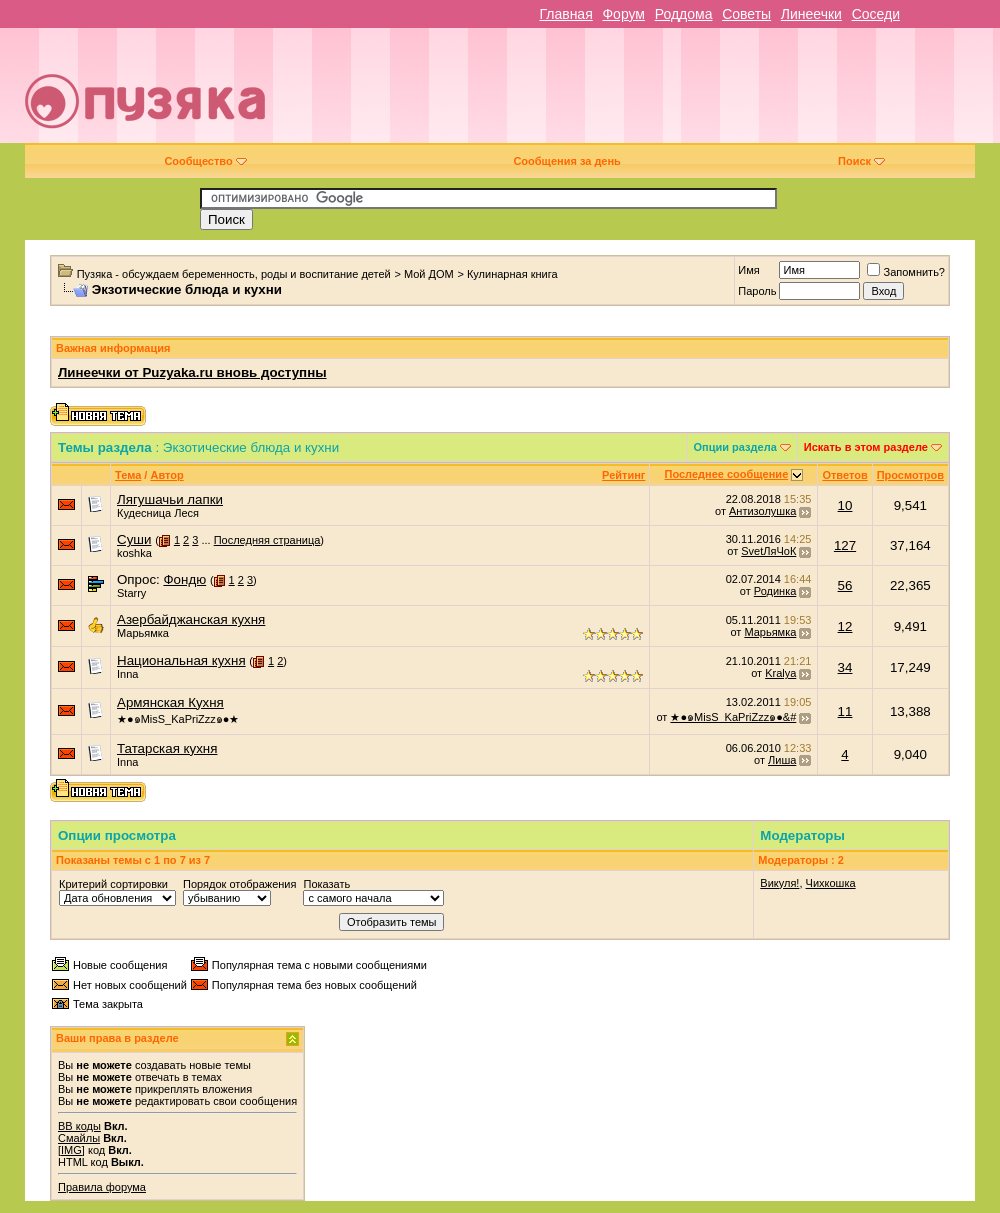 The width and height of the screenshot is (1000, 1213). Describe the element at coordinates (845, 545) in the screenshot. I see `127` at that location.